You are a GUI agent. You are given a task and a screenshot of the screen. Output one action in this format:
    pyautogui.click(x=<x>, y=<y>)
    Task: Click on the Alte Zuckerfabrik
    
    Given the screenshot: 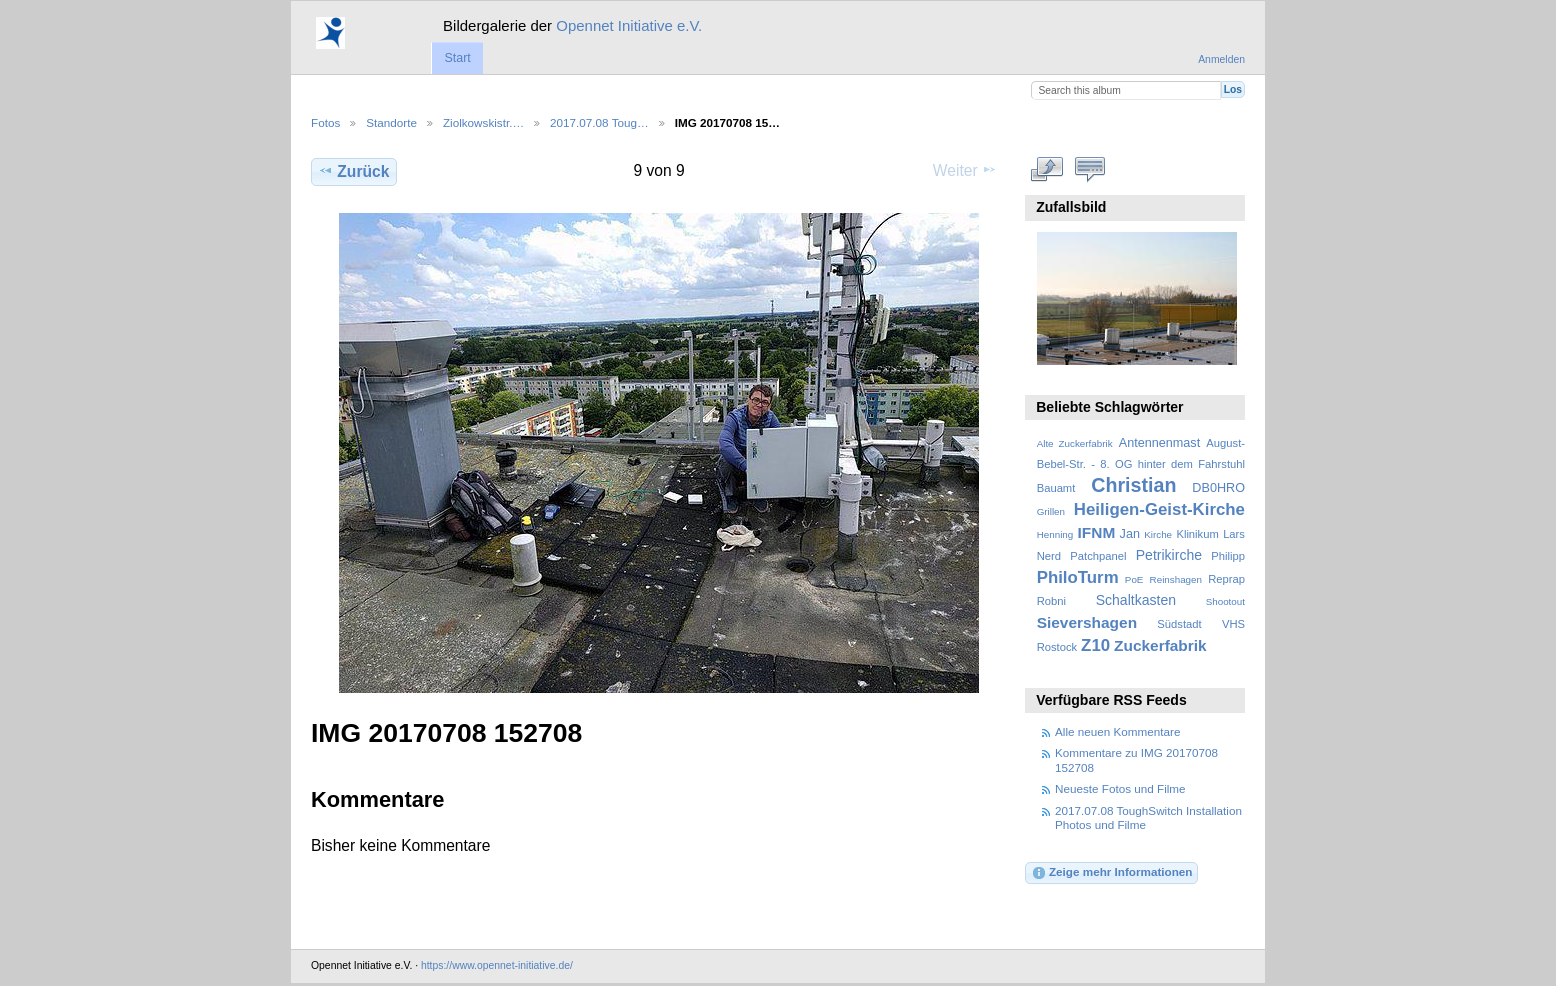 What is the action you would take?
    pyautogui.click(x=1075, y=443)
    